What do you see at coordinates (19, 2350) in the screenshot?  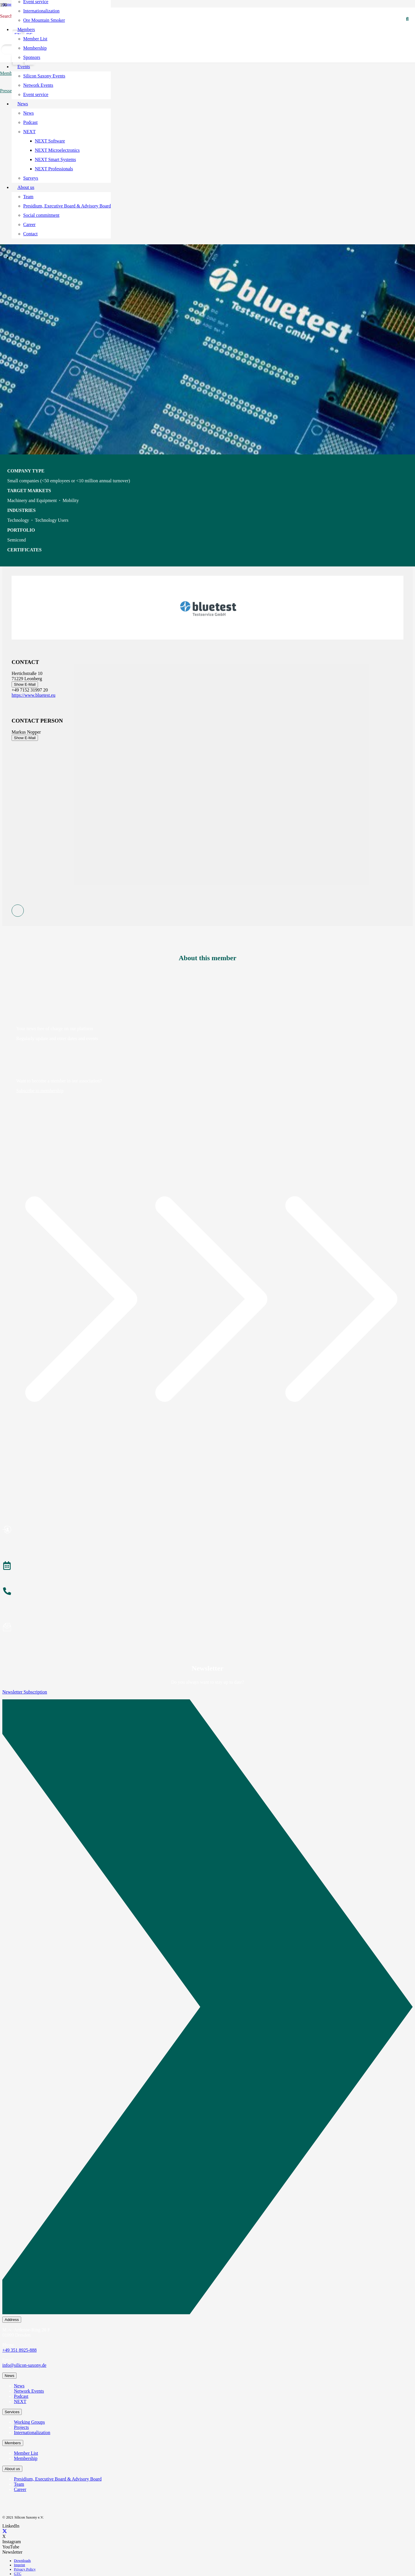 I see `+49 351 8925-888` at bounding box center [19, 2350].